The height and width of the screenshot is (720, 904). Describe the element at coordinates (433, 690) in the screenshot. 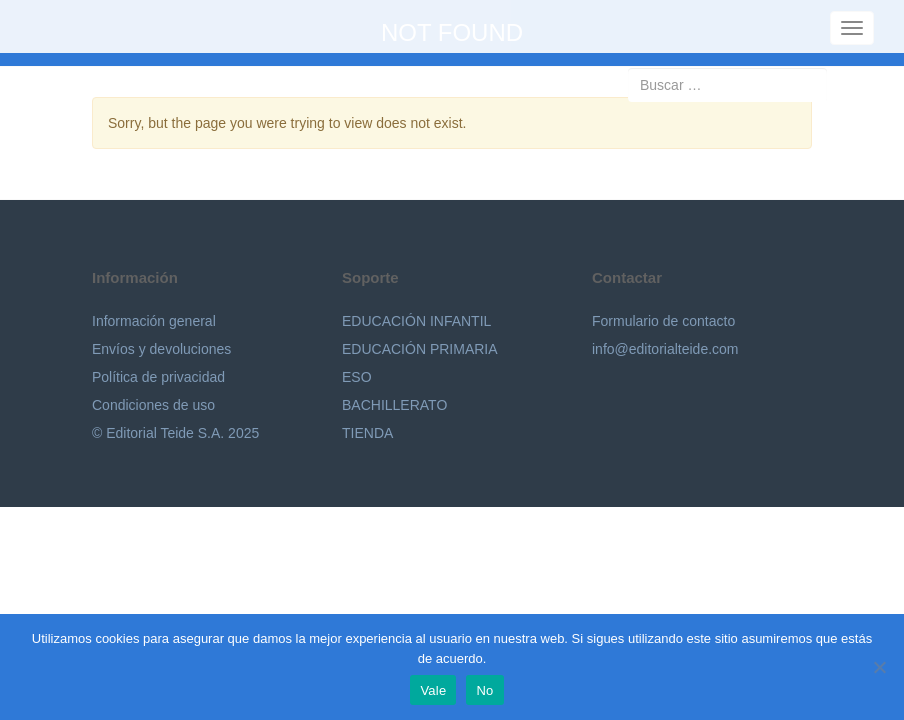

I see `Vale` at that location.